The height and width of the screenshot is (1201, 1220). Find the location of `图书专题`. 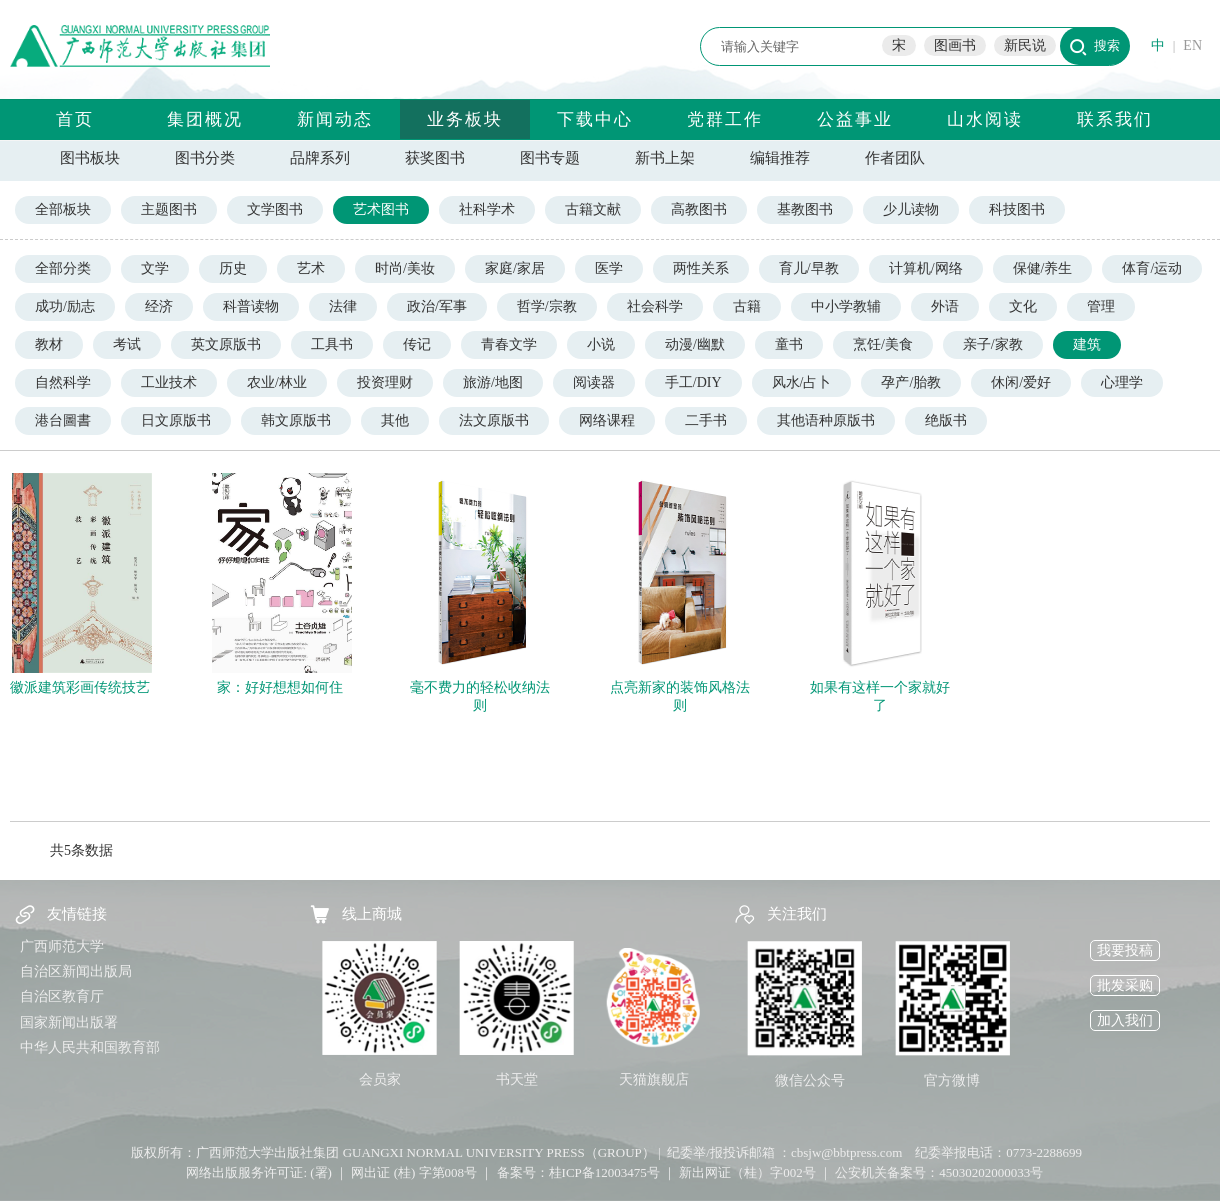

图书专题 is located at coordinates (550, 158).